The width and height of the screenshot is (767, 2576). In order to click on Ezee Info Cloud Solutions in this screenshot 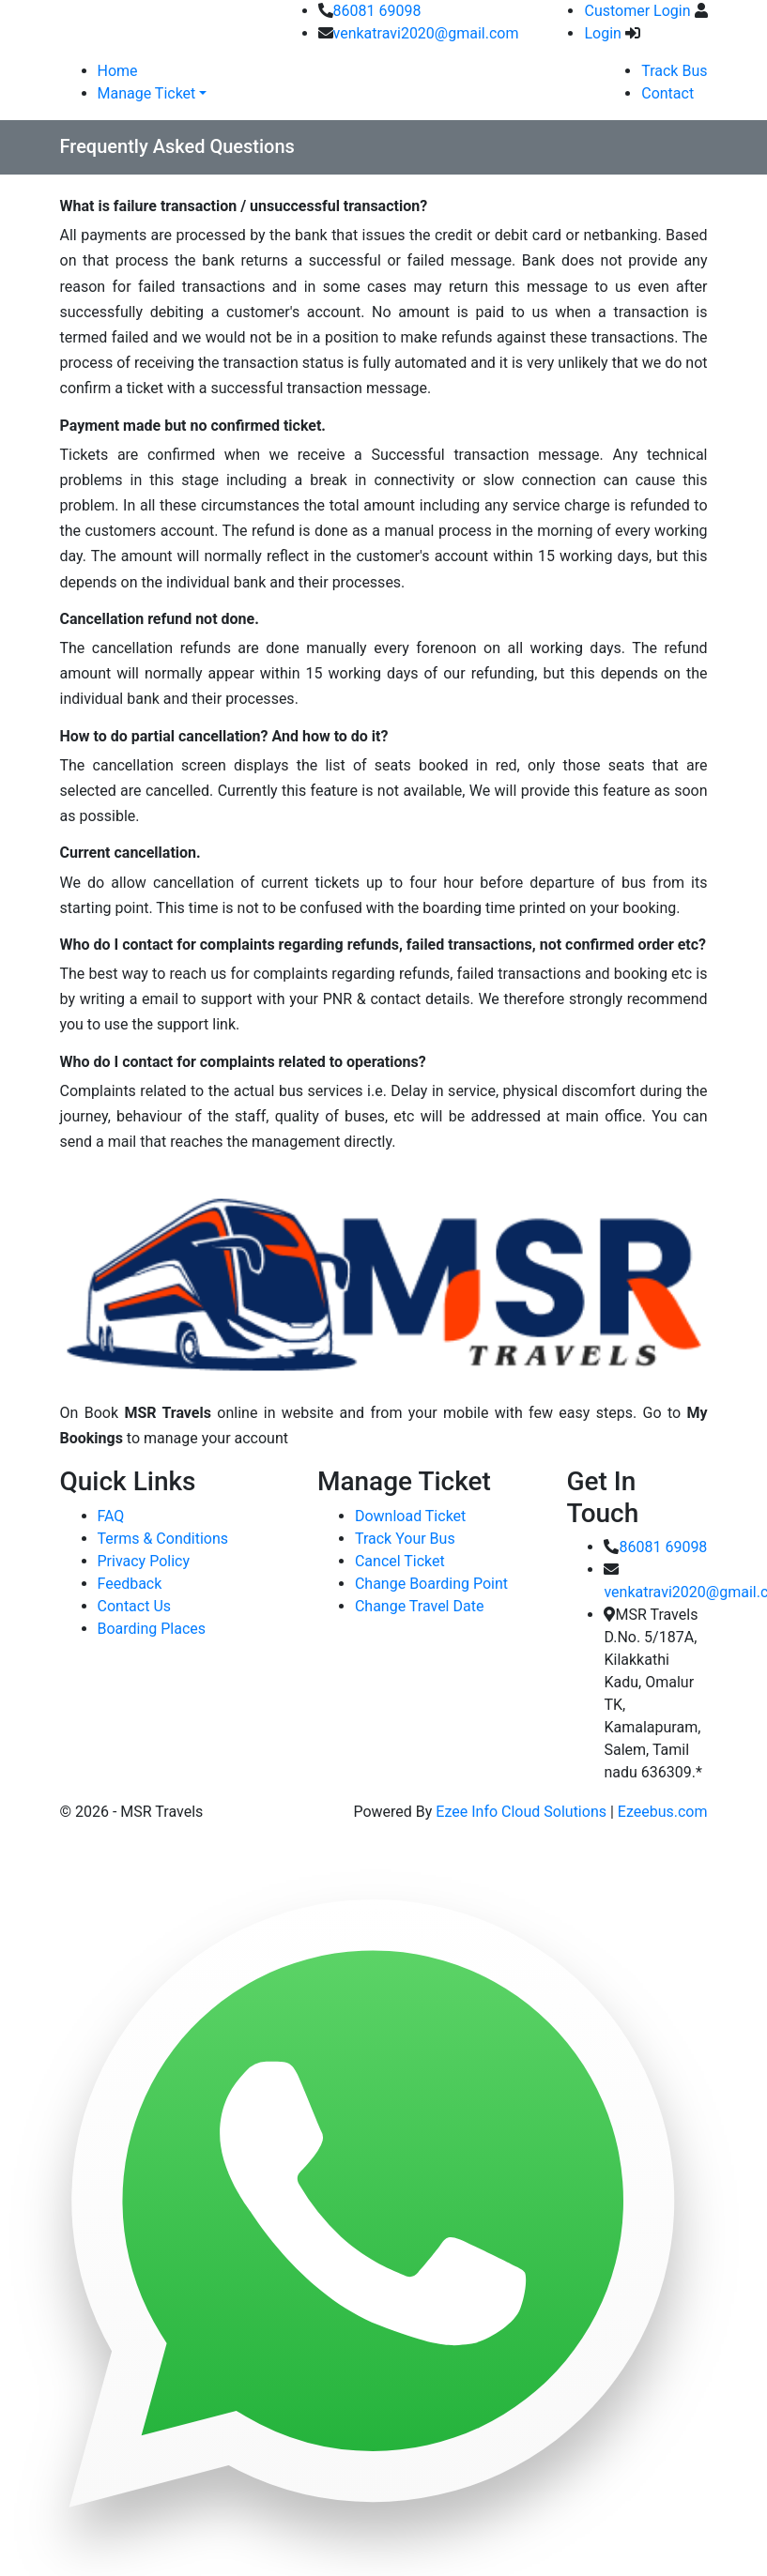, I will do `click(521, 1812)`.